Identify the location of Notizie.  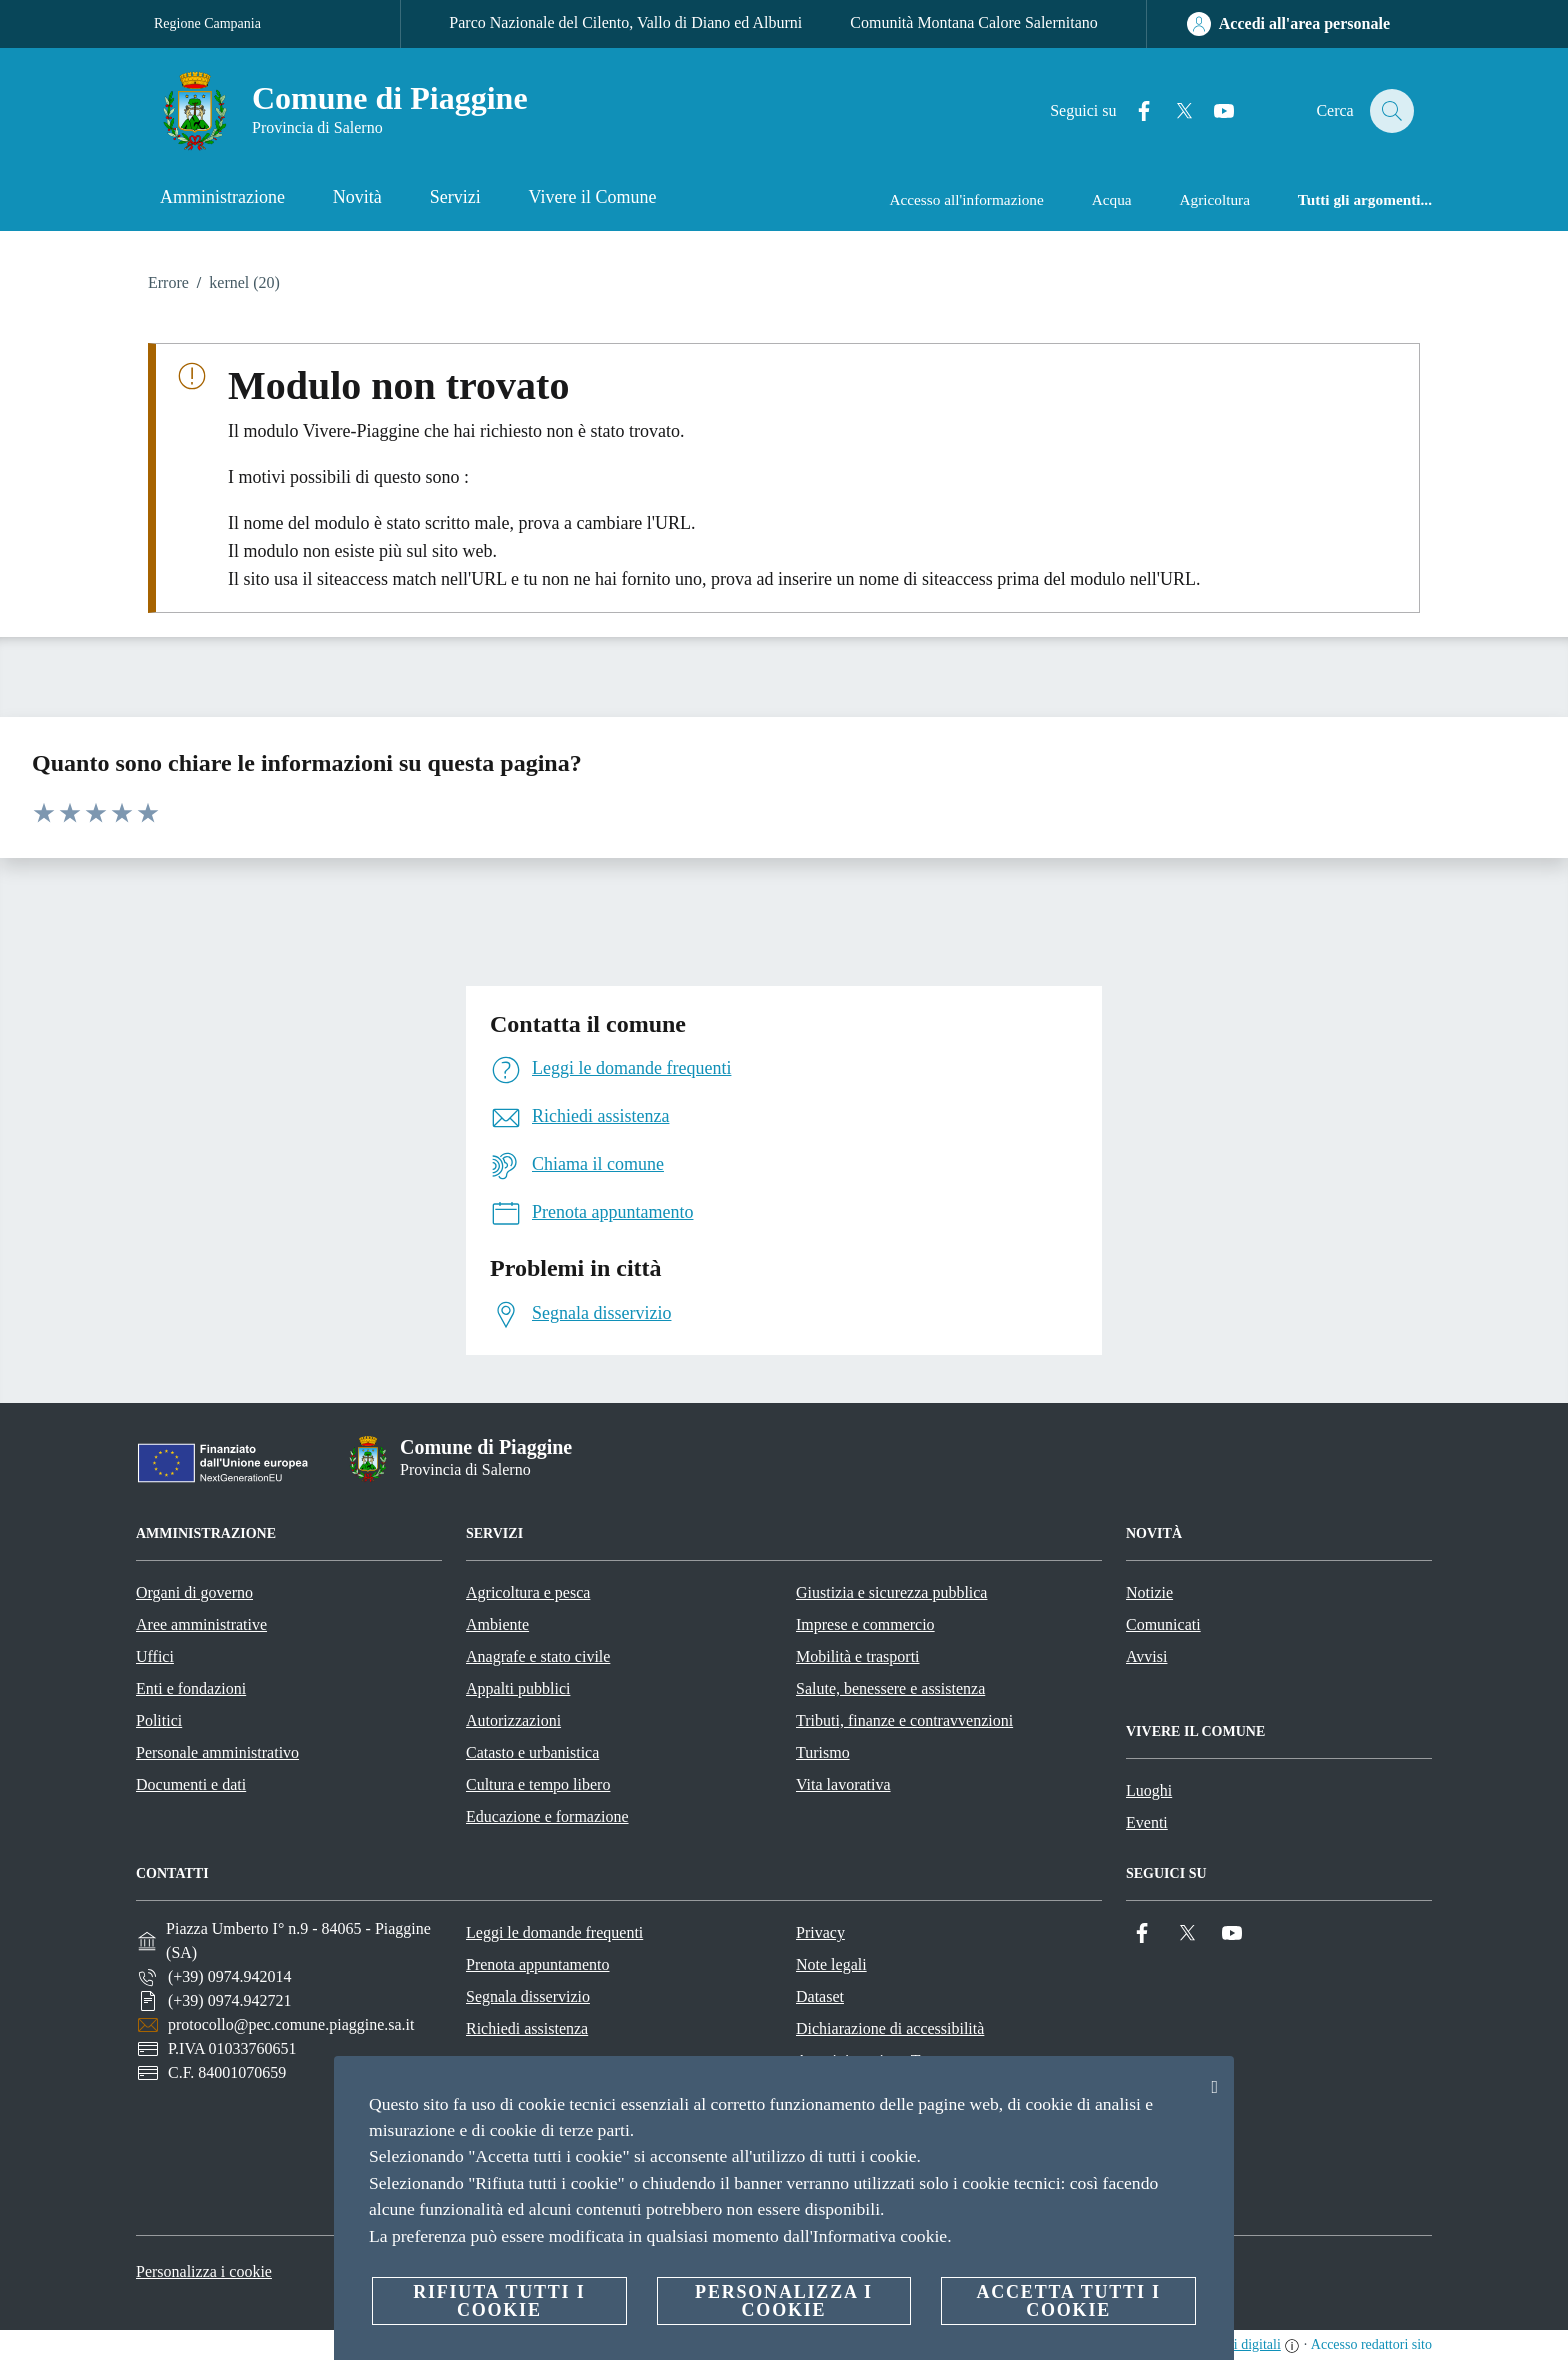
(1149, 1592).